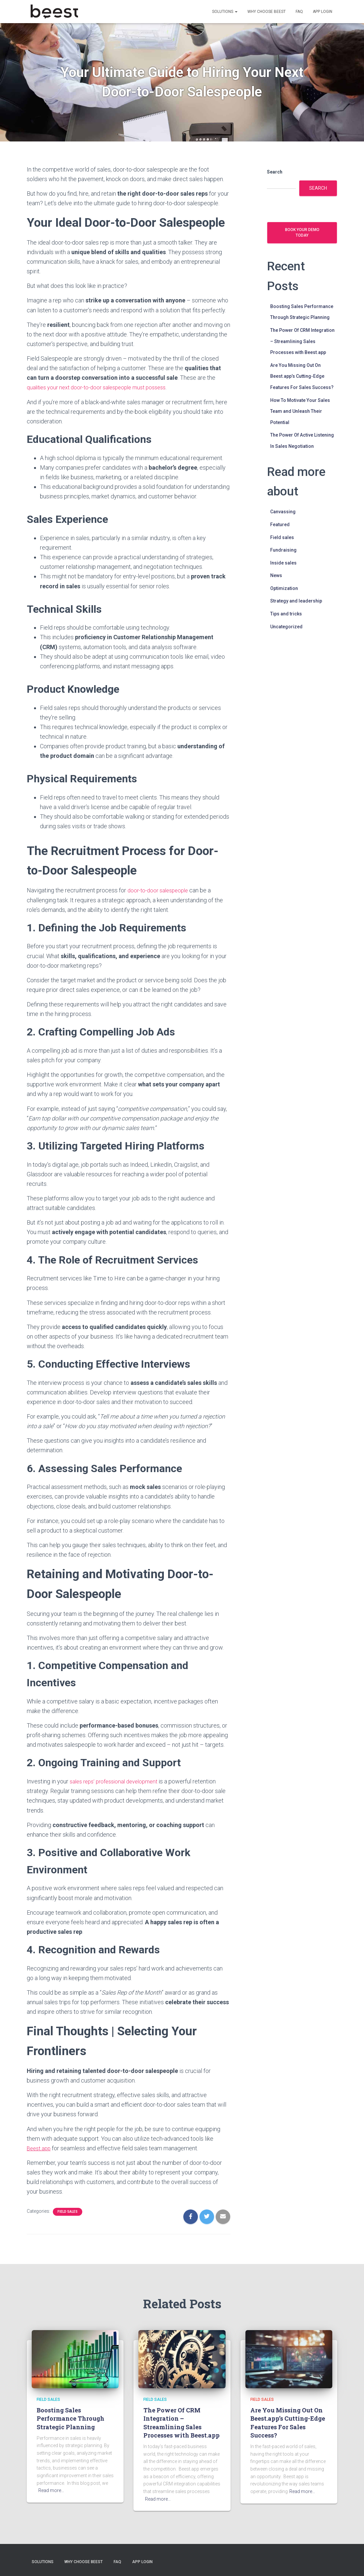  What do you see at coordinates (274, 172) in the screenshot?
I see `Search` at bounding box center [274, 172].